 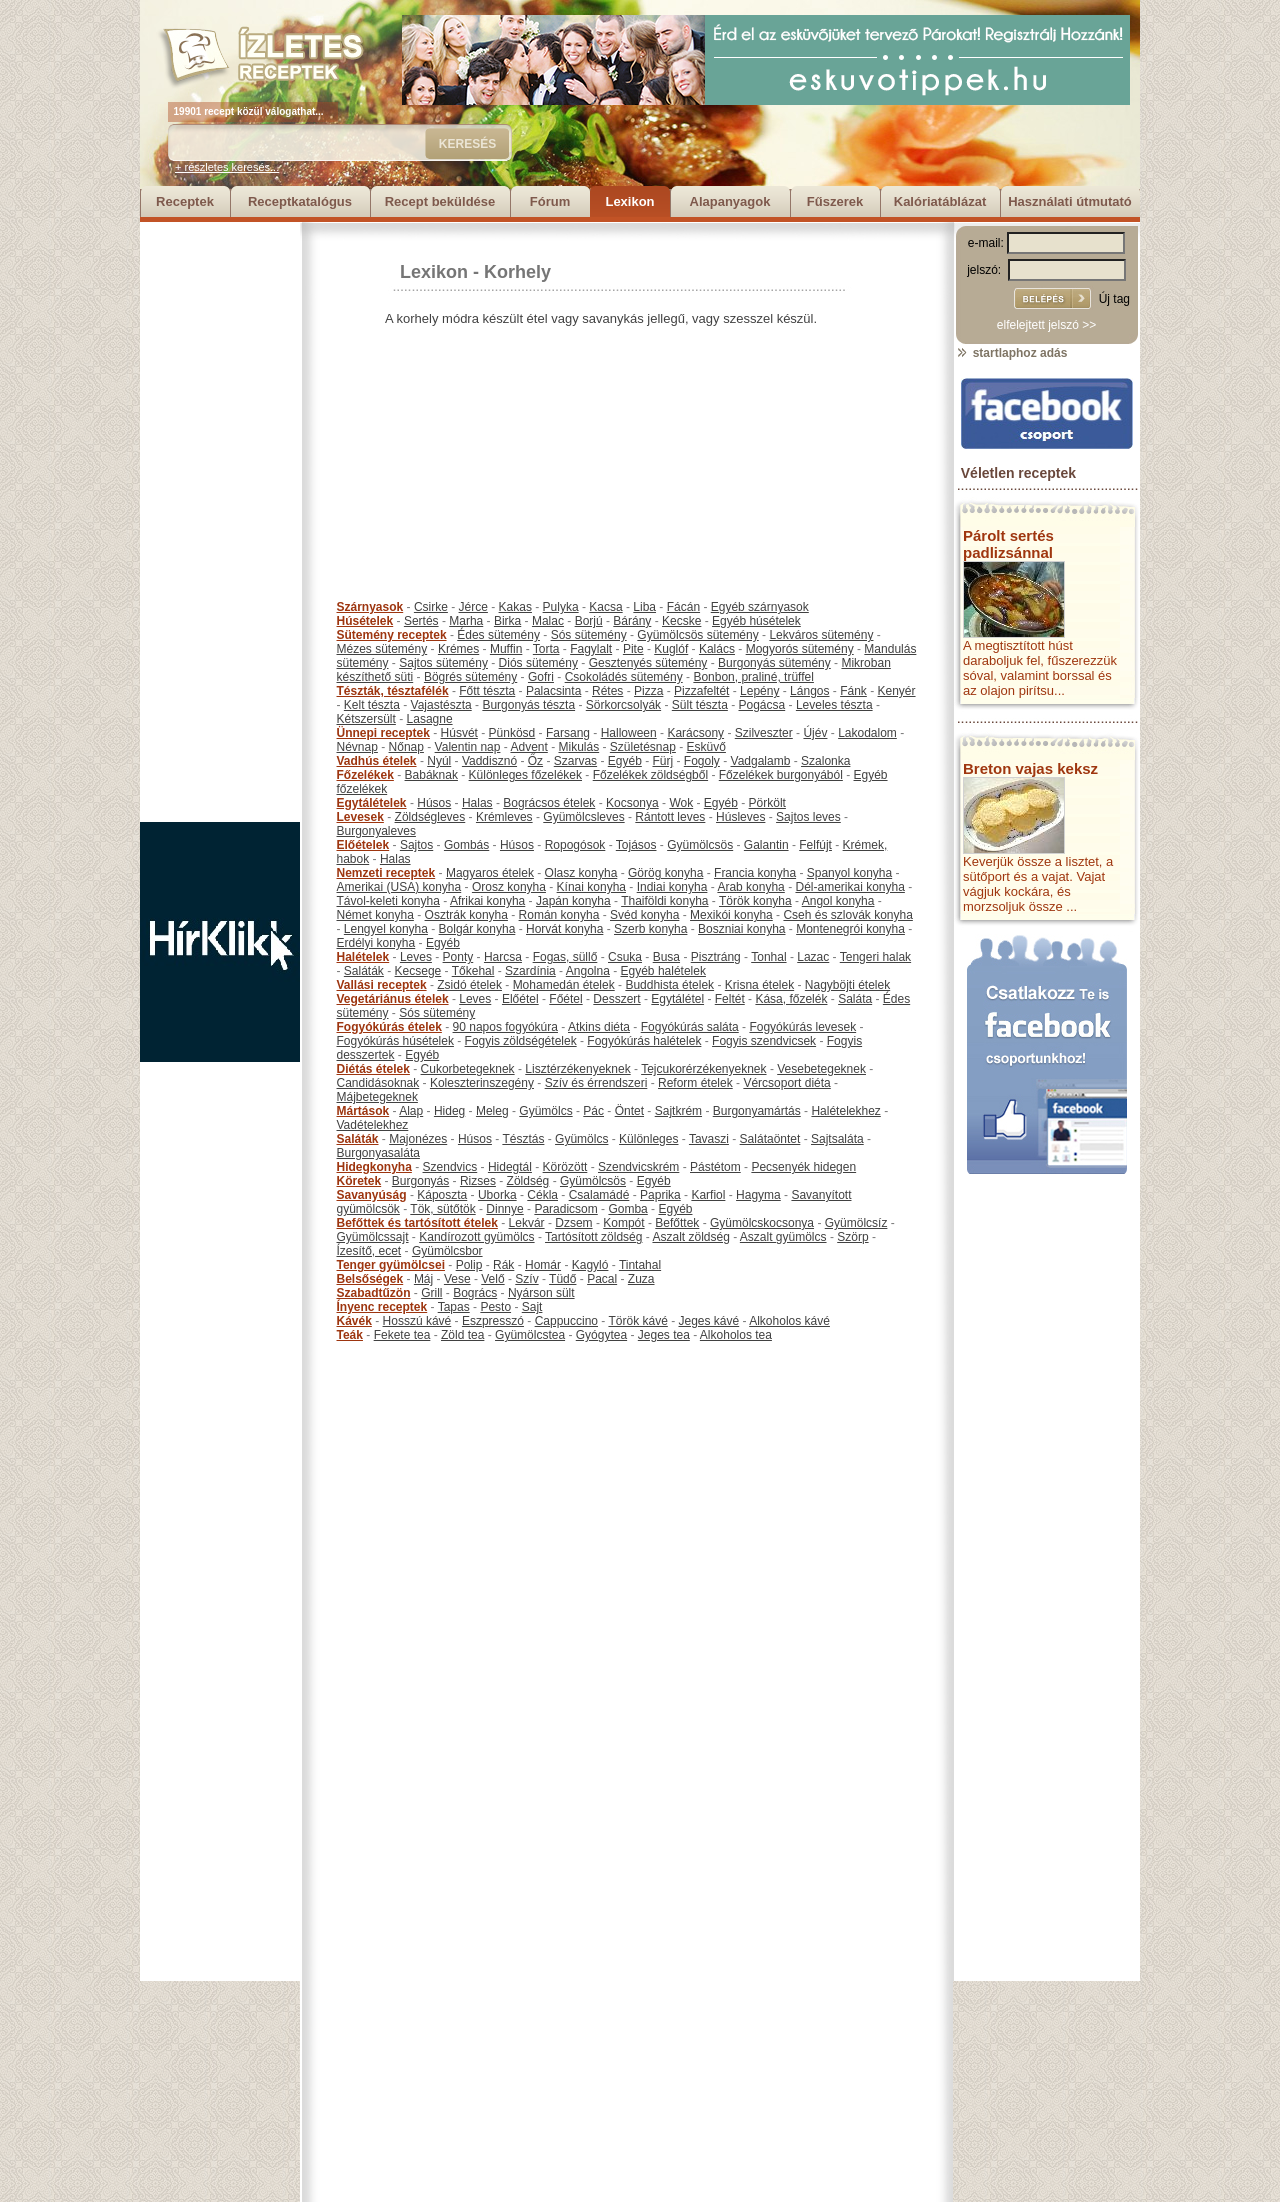 I want to click on Káposzta, so click(x=442, y=1195).